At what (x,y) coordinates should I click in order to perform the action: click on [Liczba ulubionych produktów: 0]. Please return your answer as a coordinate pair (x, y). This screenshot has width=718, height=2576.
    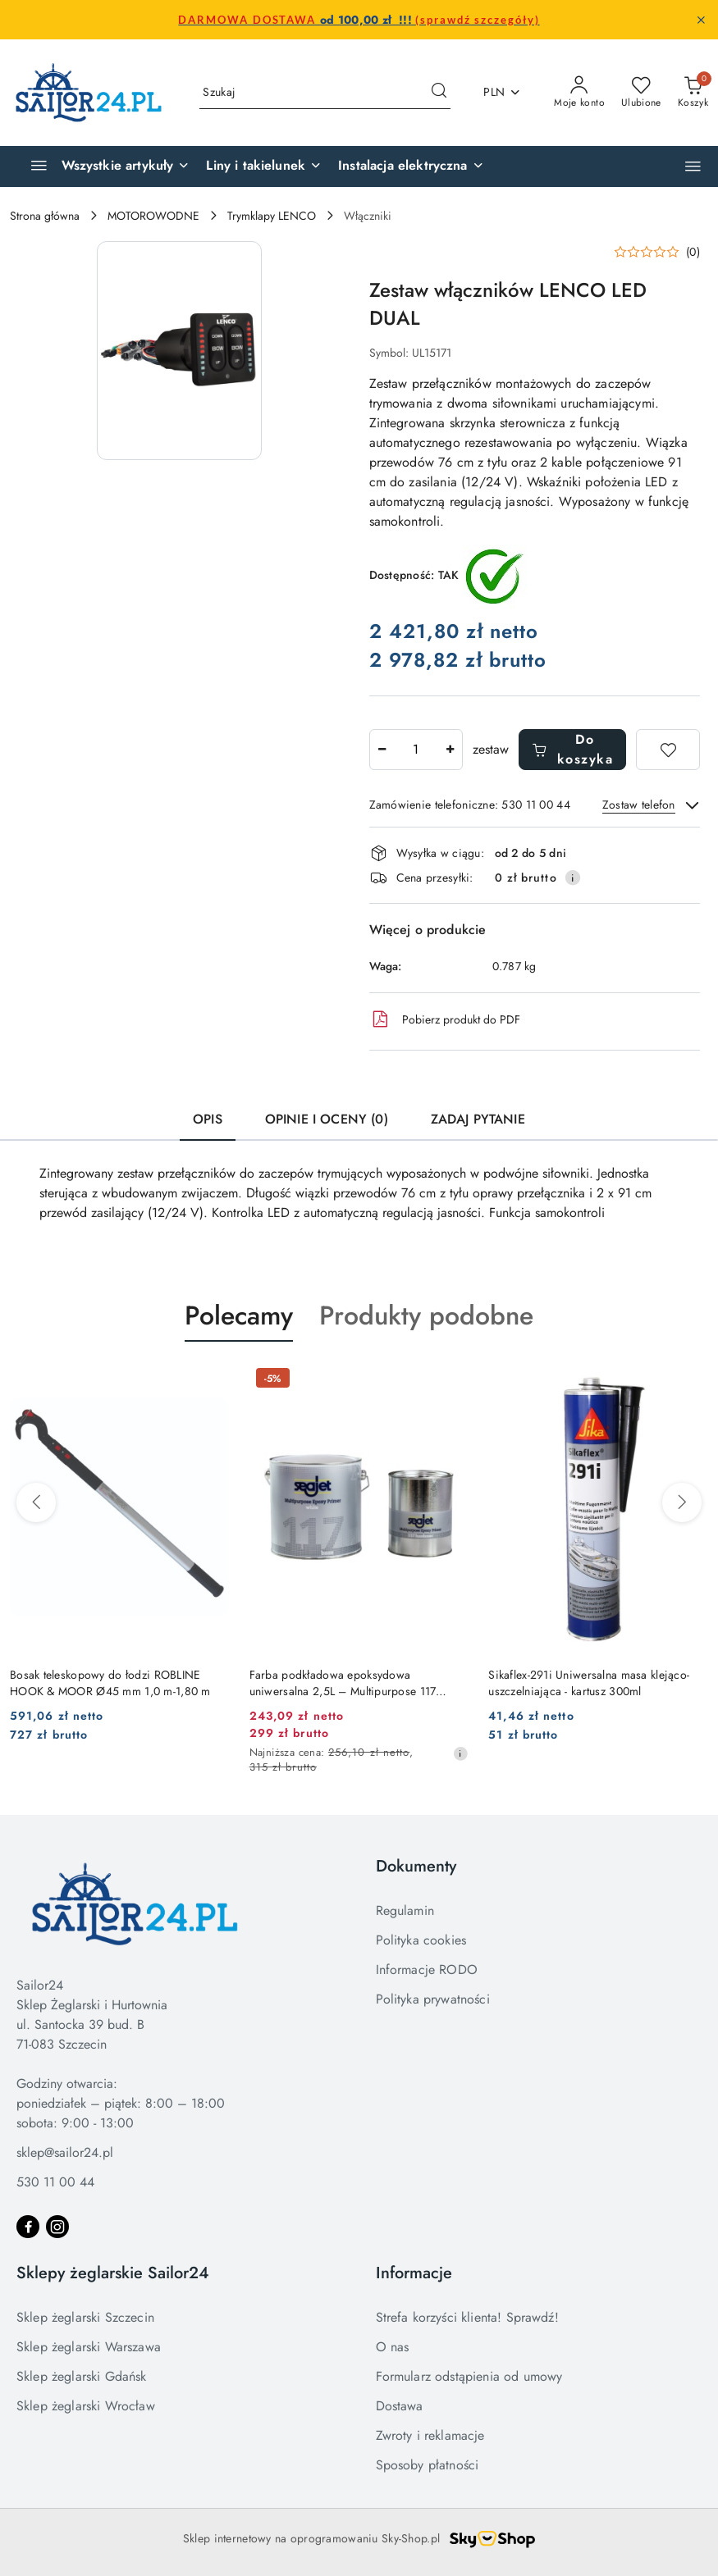
    Looking at the image, I should click on (641, 93).